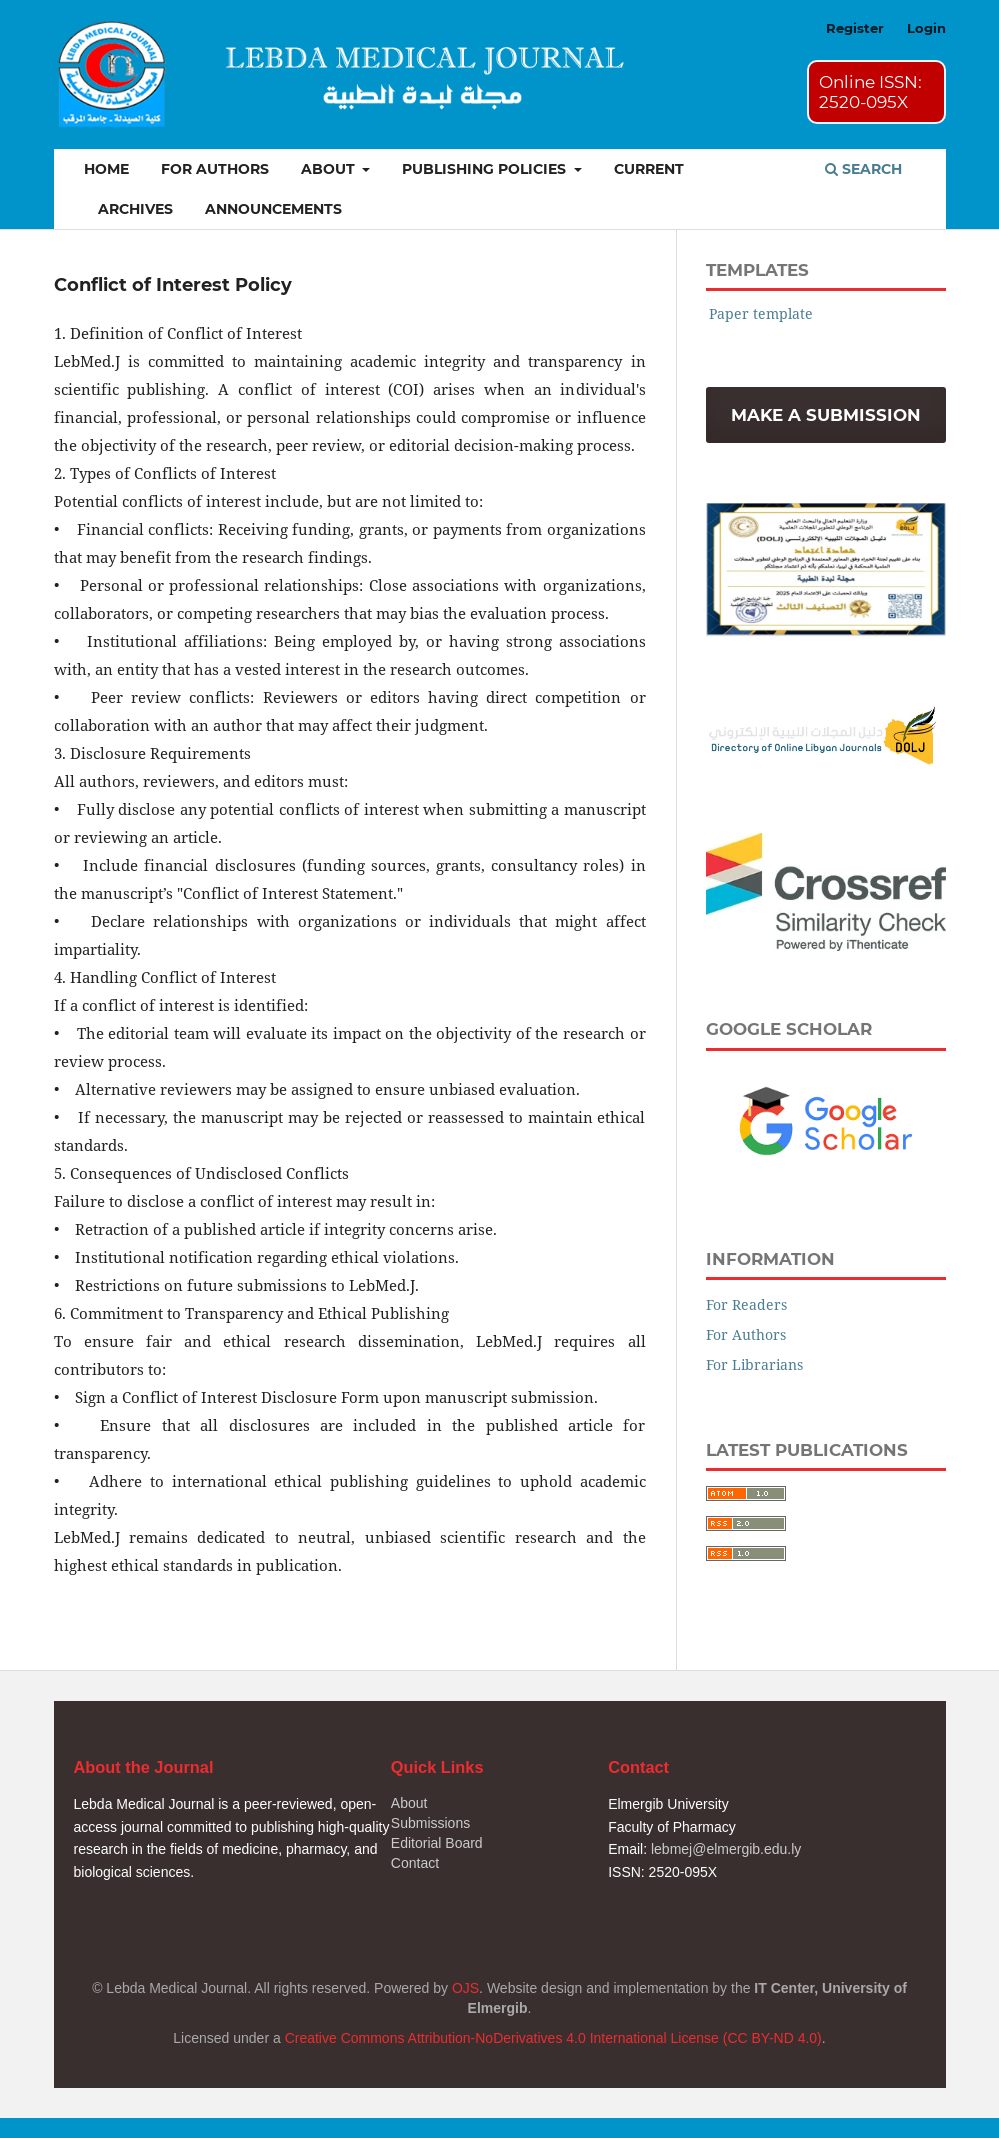  What do you see at coordinates (430, 1823) in the screenshot?
I see `Submissions` at bounding box center [430, 1823].